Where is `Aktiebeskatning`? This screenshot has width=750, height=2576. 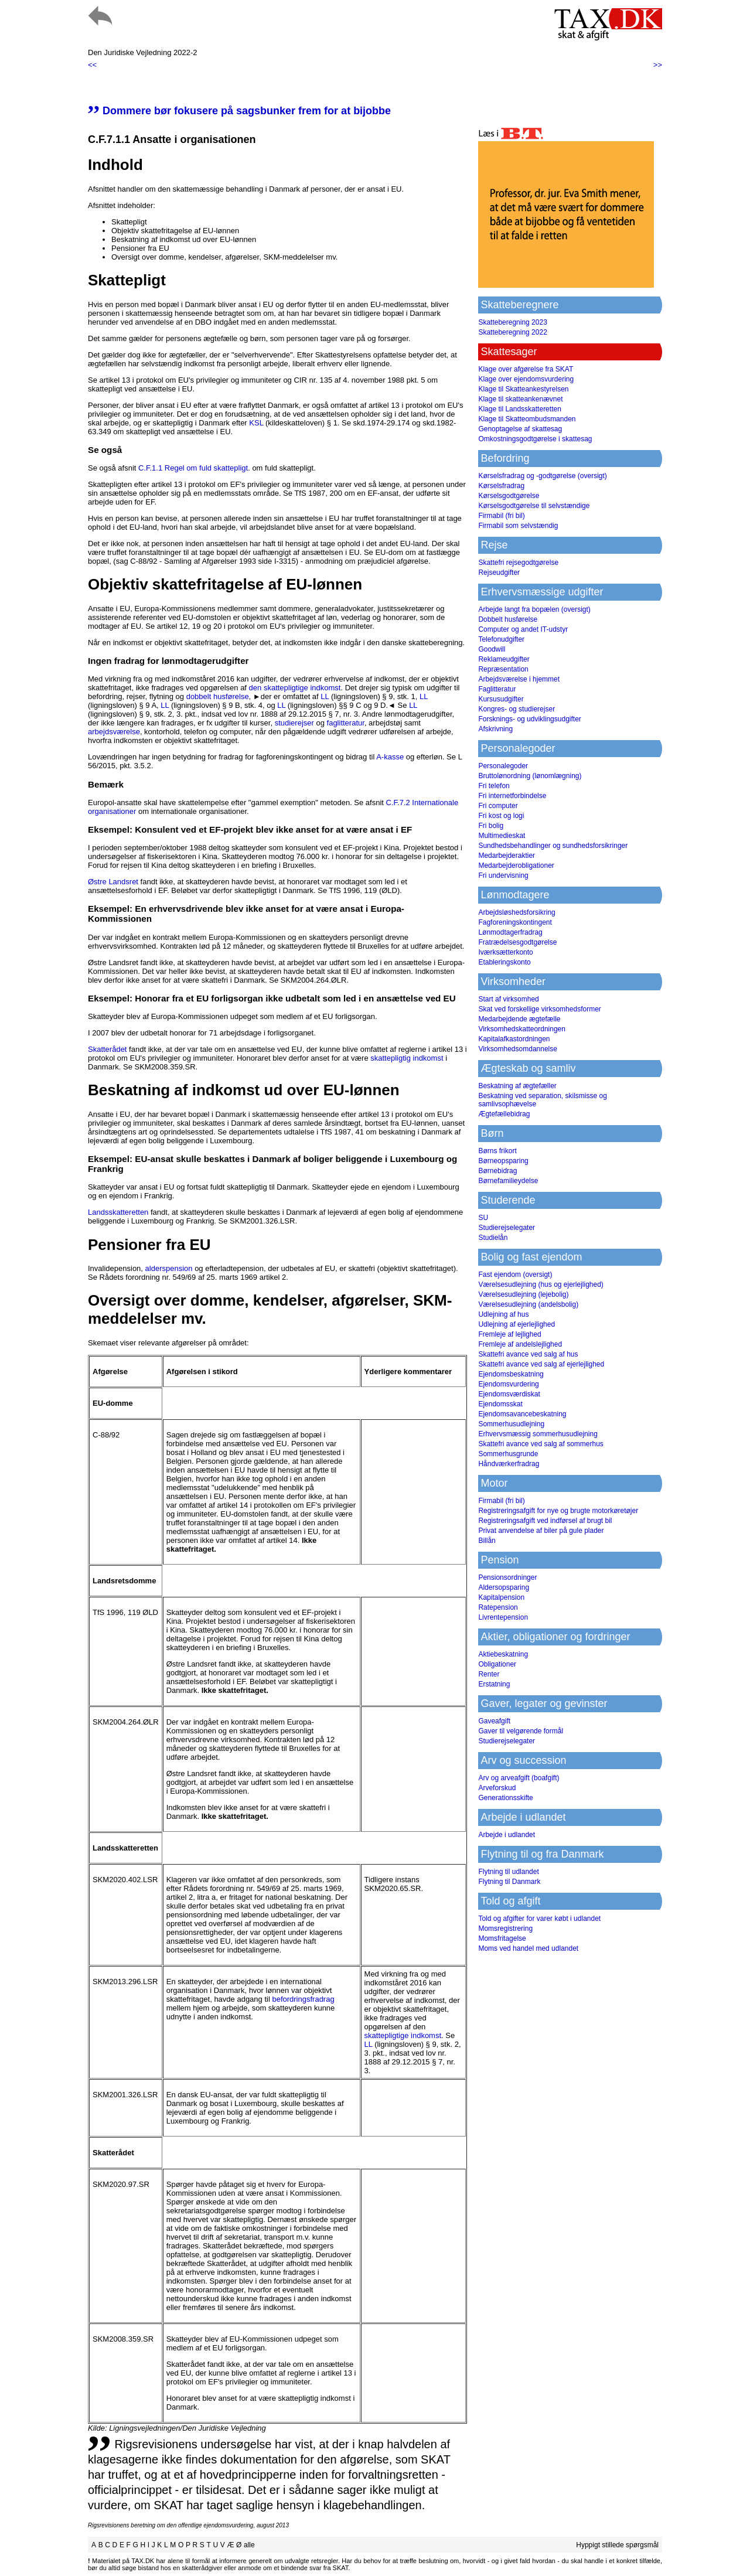
Aktiebeskatning is located at coordinates (503, 1654).